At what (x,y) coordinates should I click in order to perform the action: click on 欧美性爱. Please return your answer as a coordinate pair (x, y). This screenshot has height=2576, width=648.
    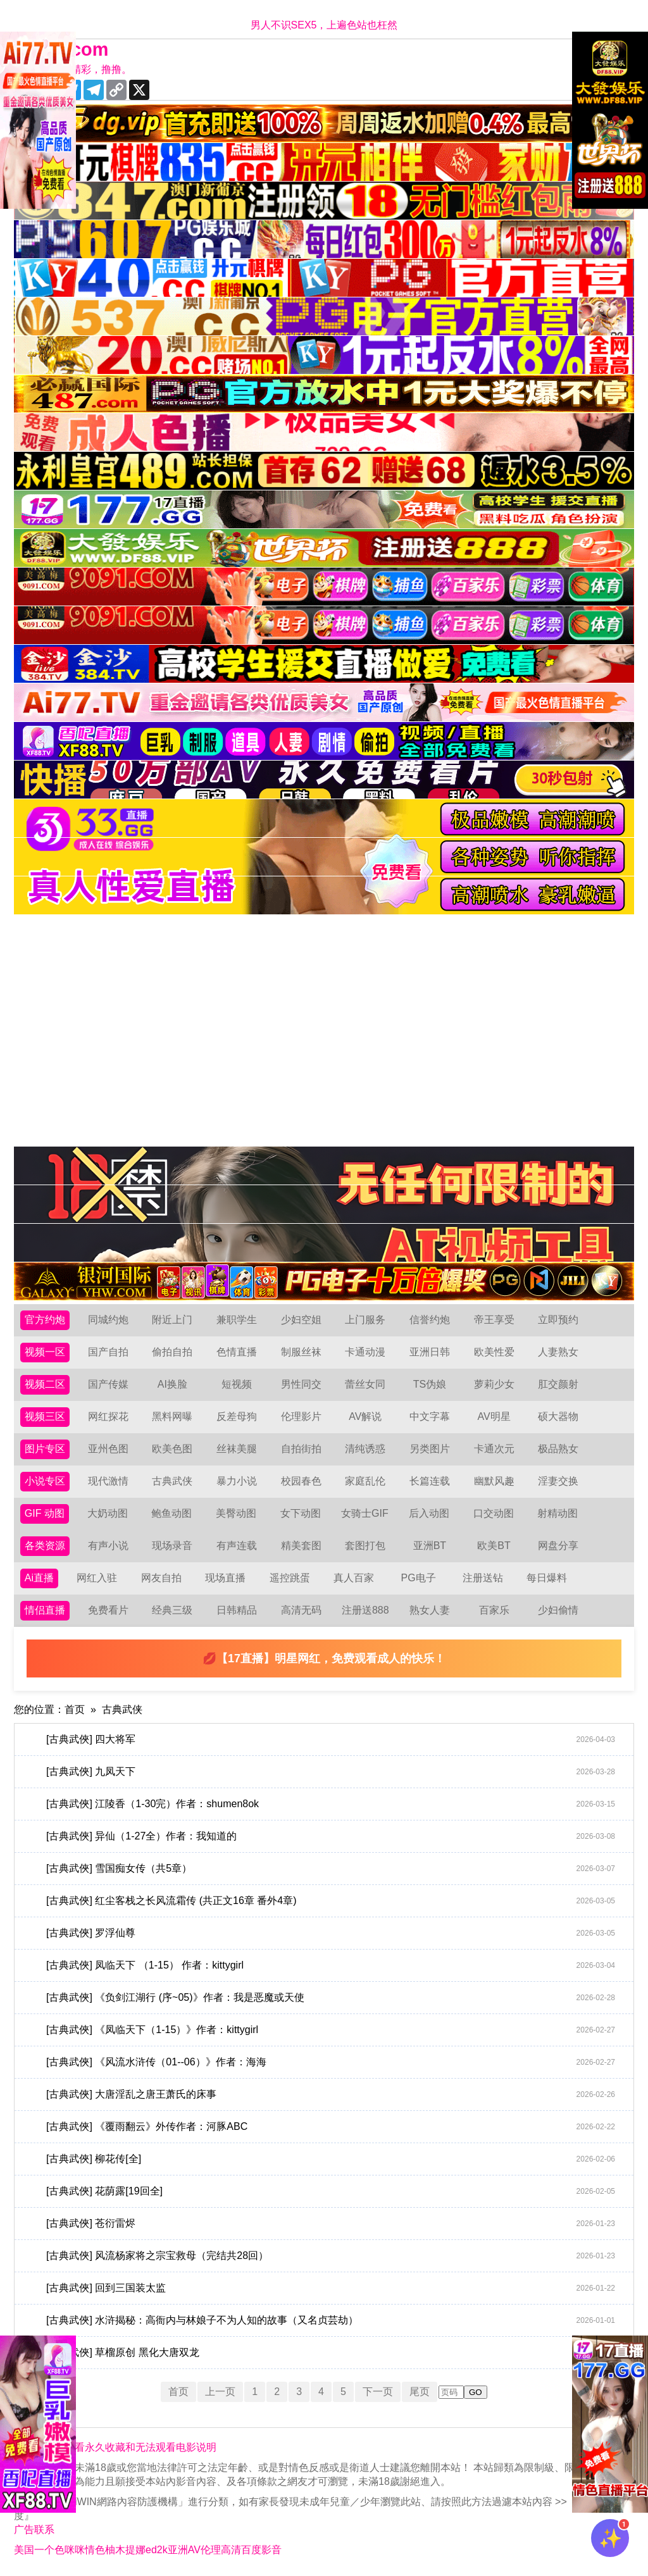
    Looking at the image, I should click on (494, 1352).